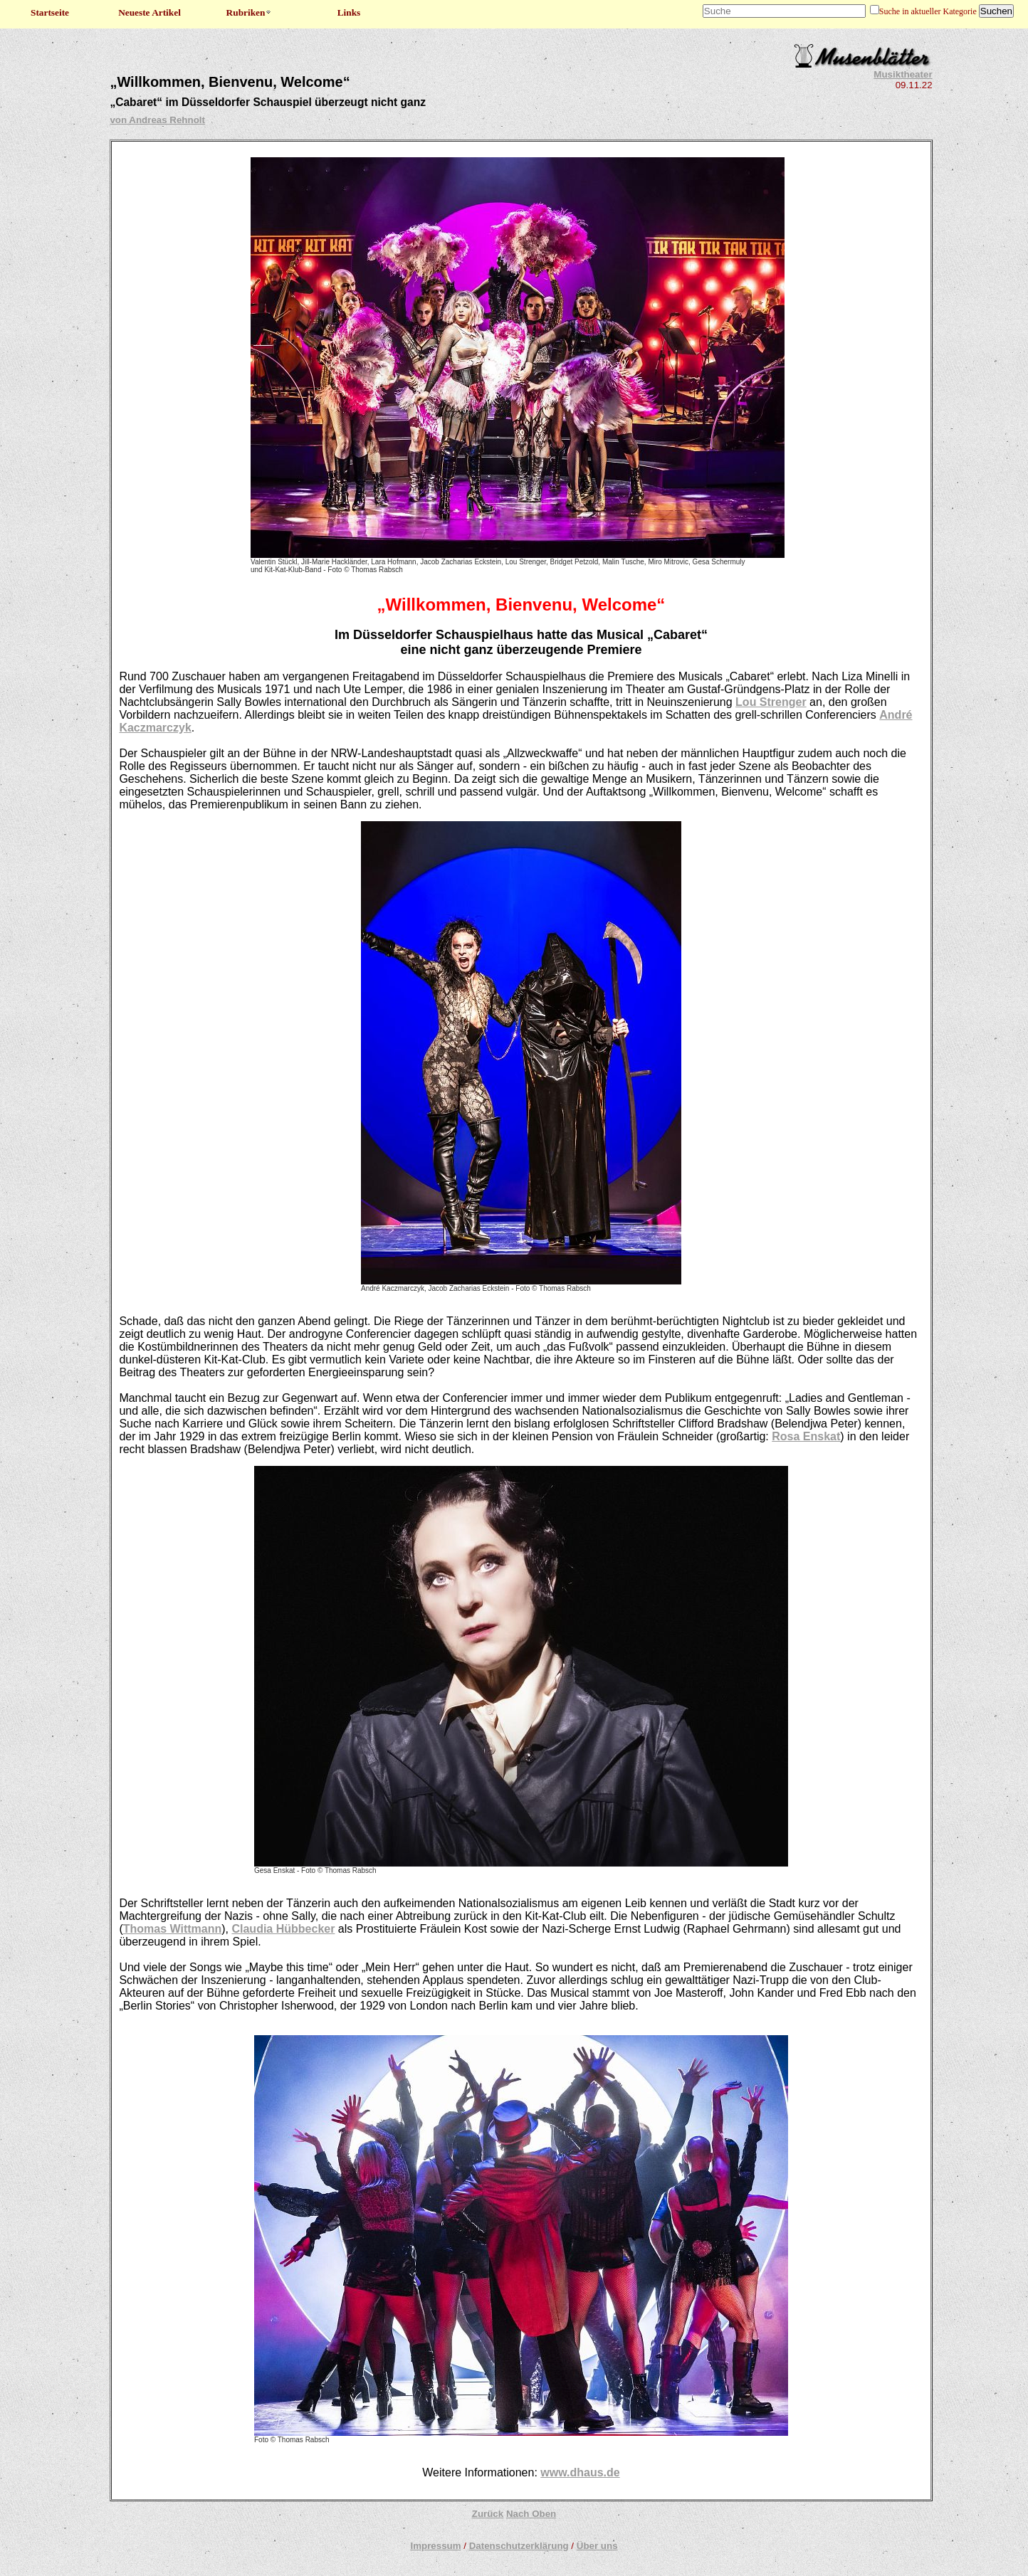 The image size is (1028, 2576). What do you see at coordinates (149, 12) in the screenshot?
I see `Neueste Artikel` at bounding box center [149, 12].